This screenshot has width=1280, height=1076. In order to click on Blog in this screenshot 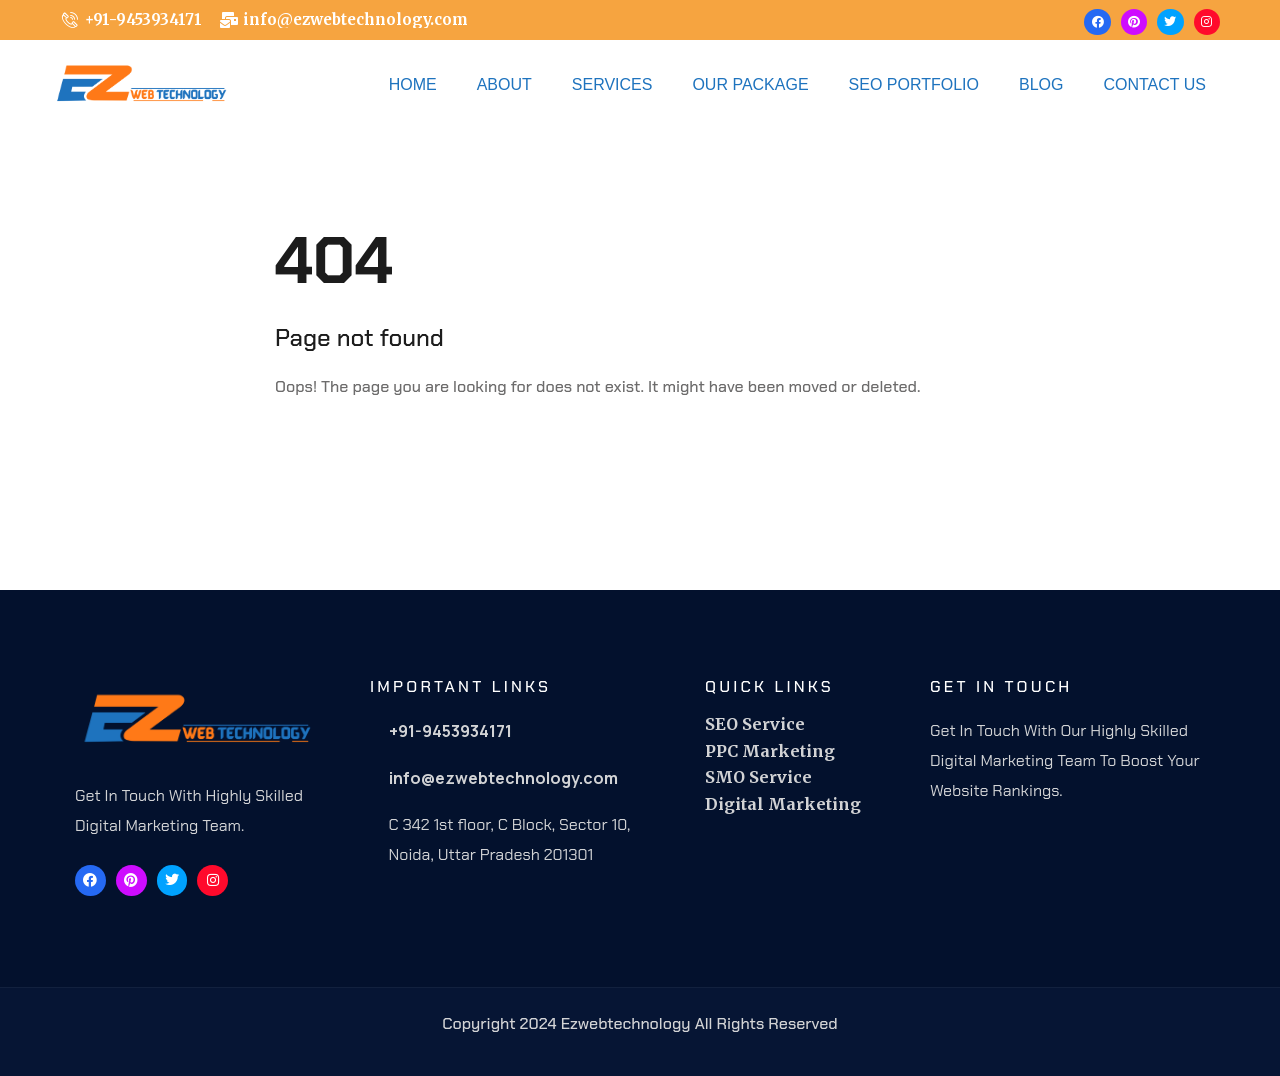, I will do `click(1041, 84)`.